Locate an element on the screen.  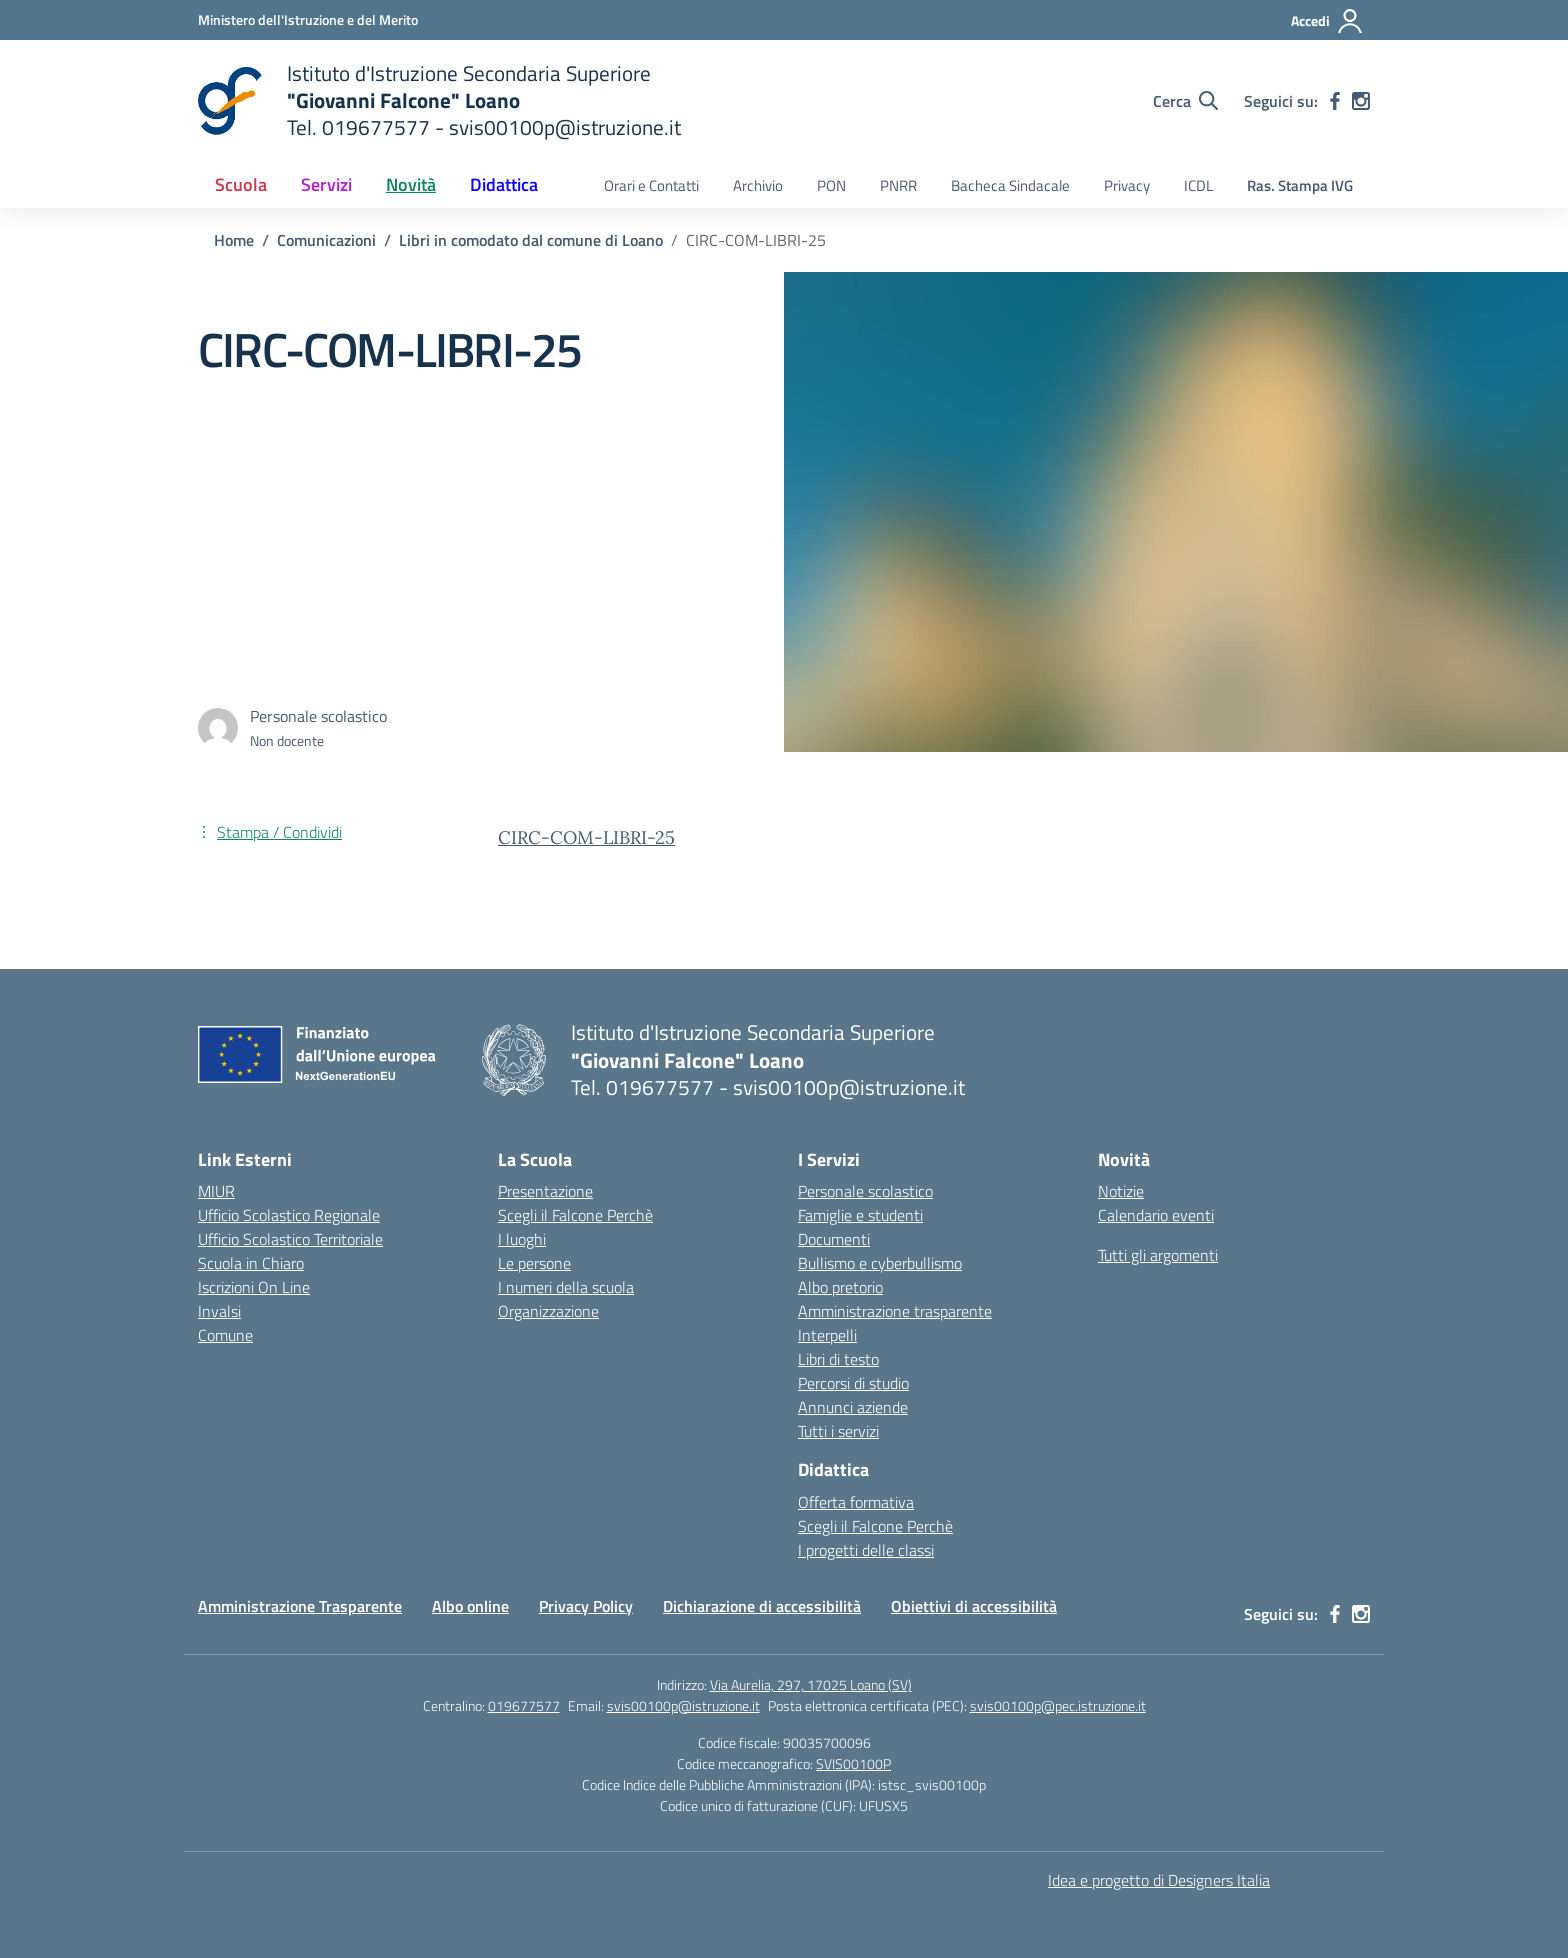
Tutti gli argomenti is located at coordinates (1158, 1255).